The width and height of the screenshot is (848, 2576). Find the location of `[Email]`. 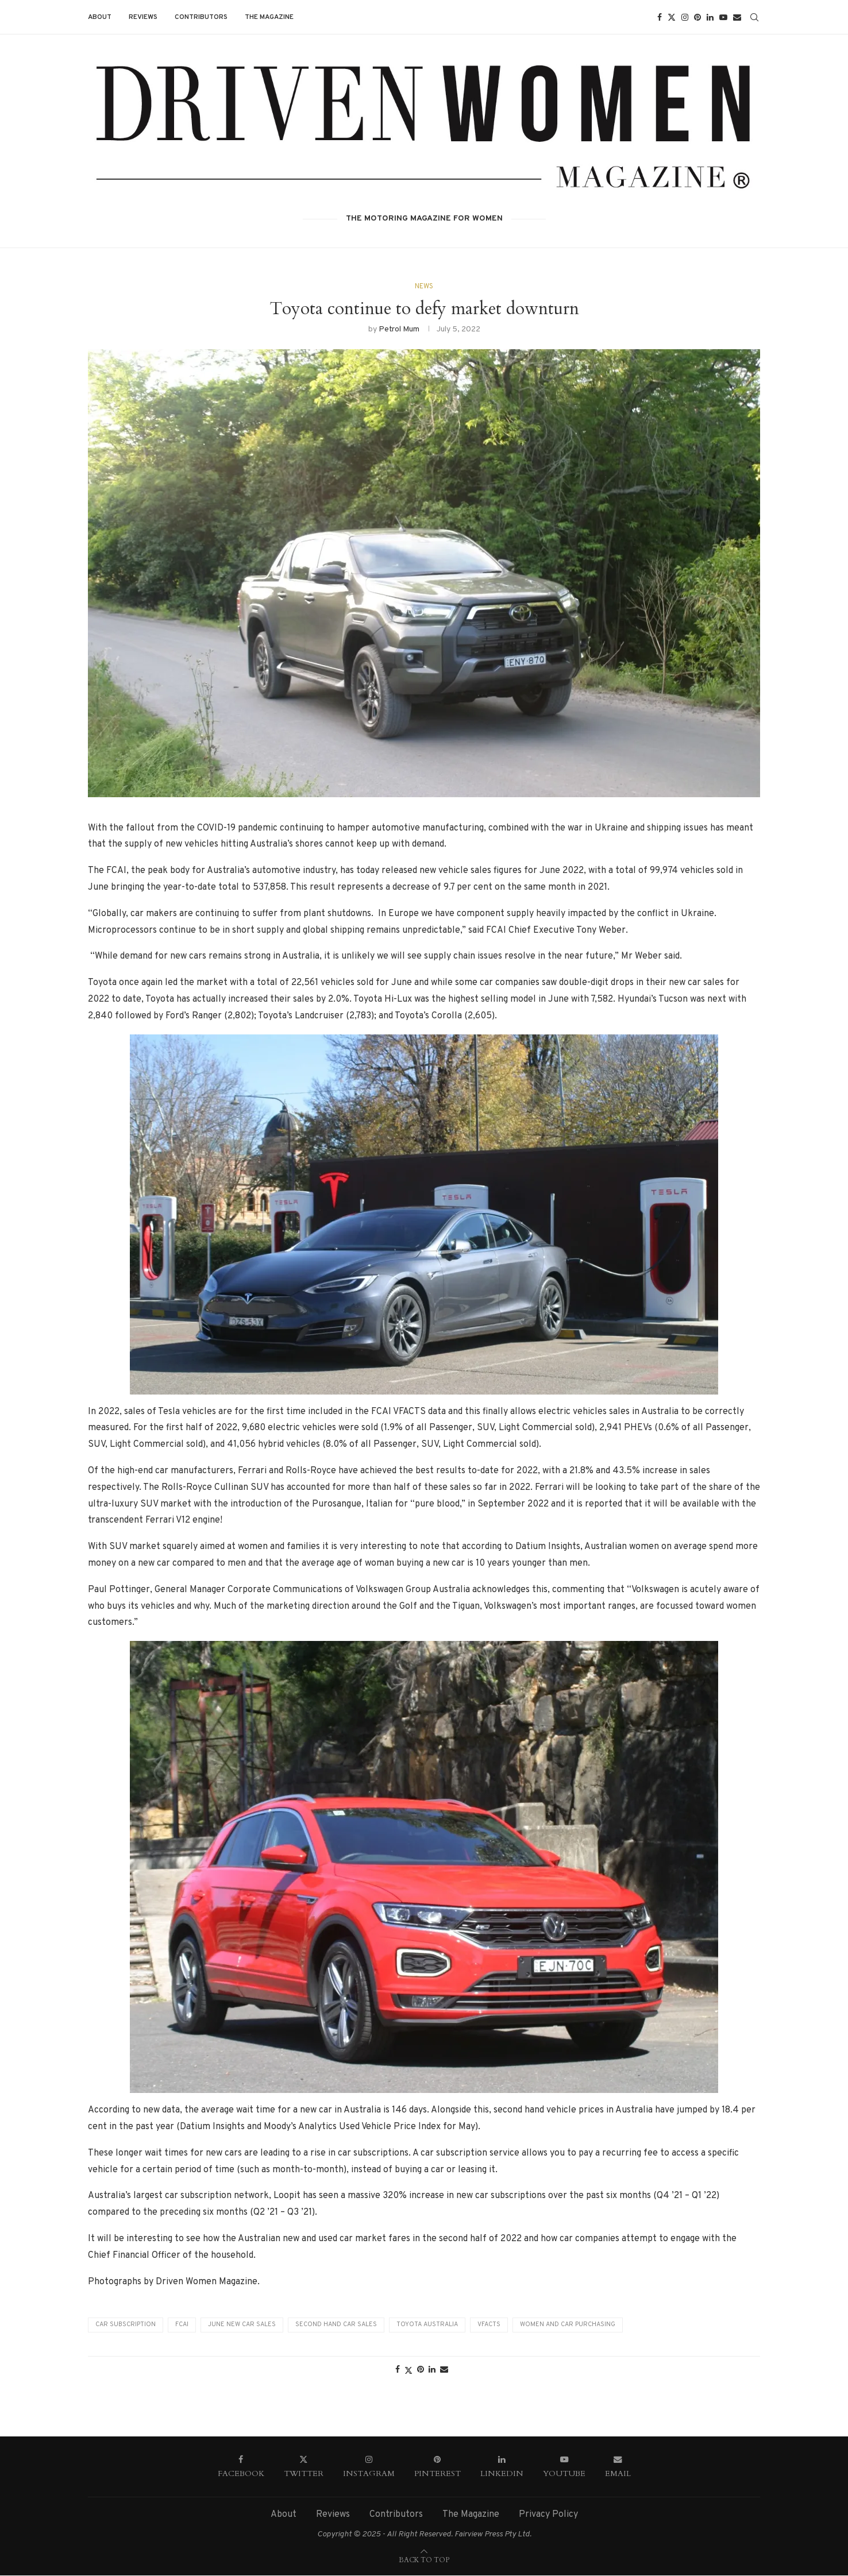

[Email] is located at coordinates (737, 17).